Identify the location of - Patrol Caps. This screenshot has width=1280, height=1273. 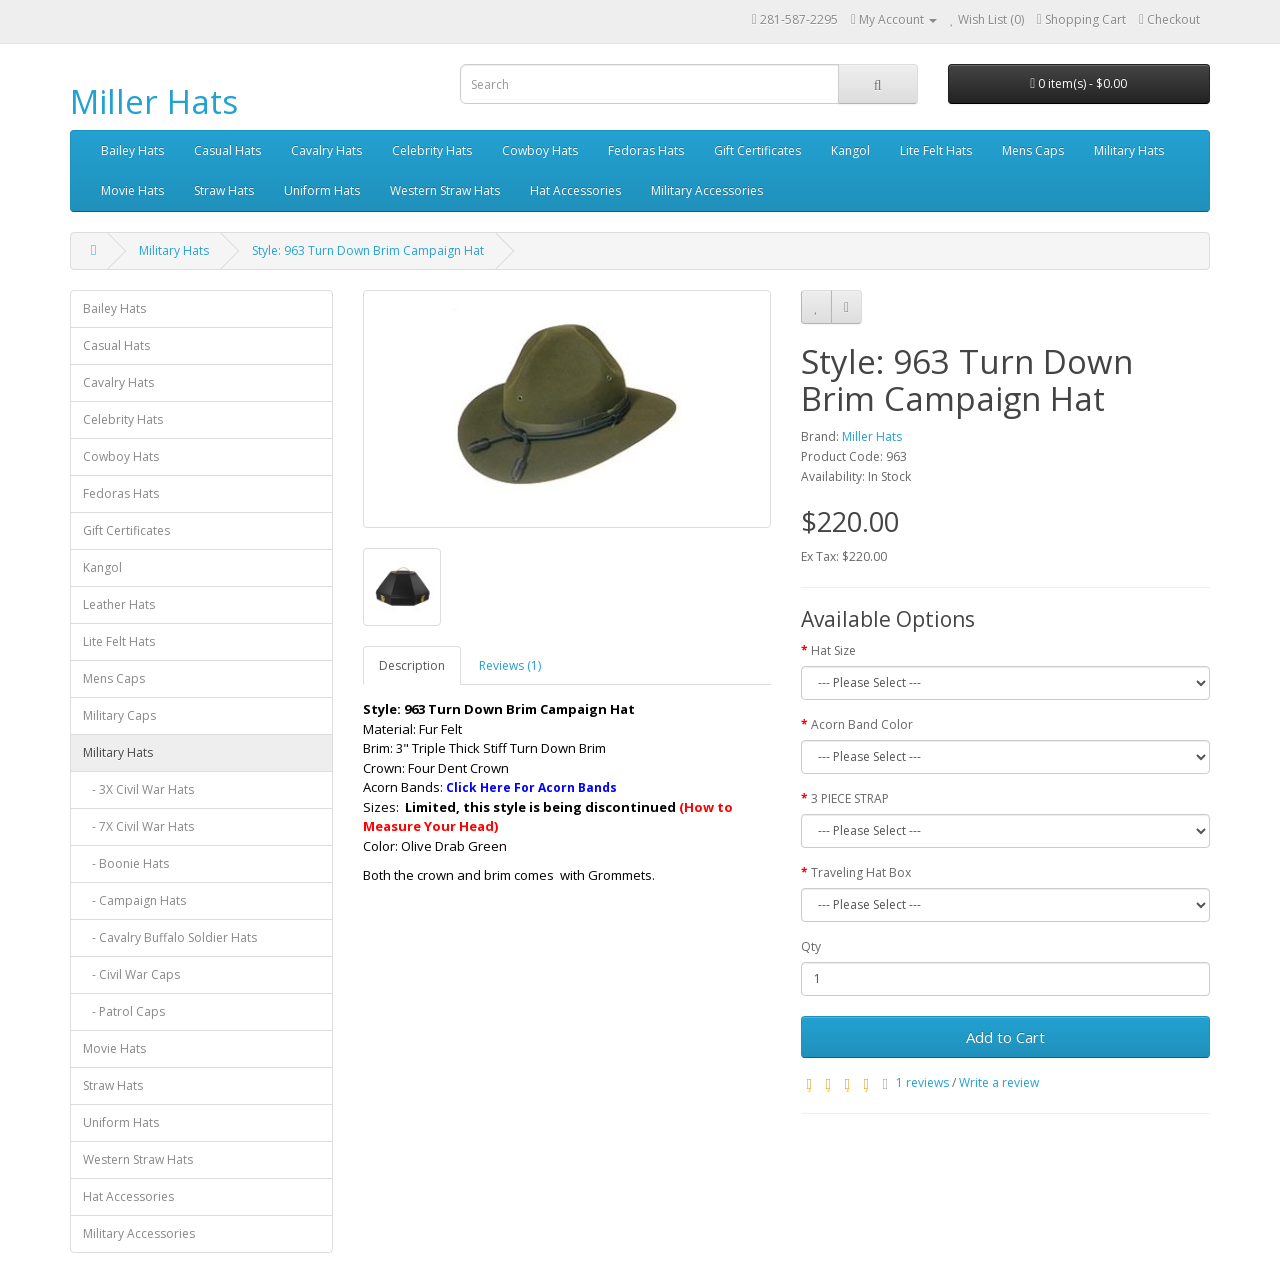
(124, 1011).